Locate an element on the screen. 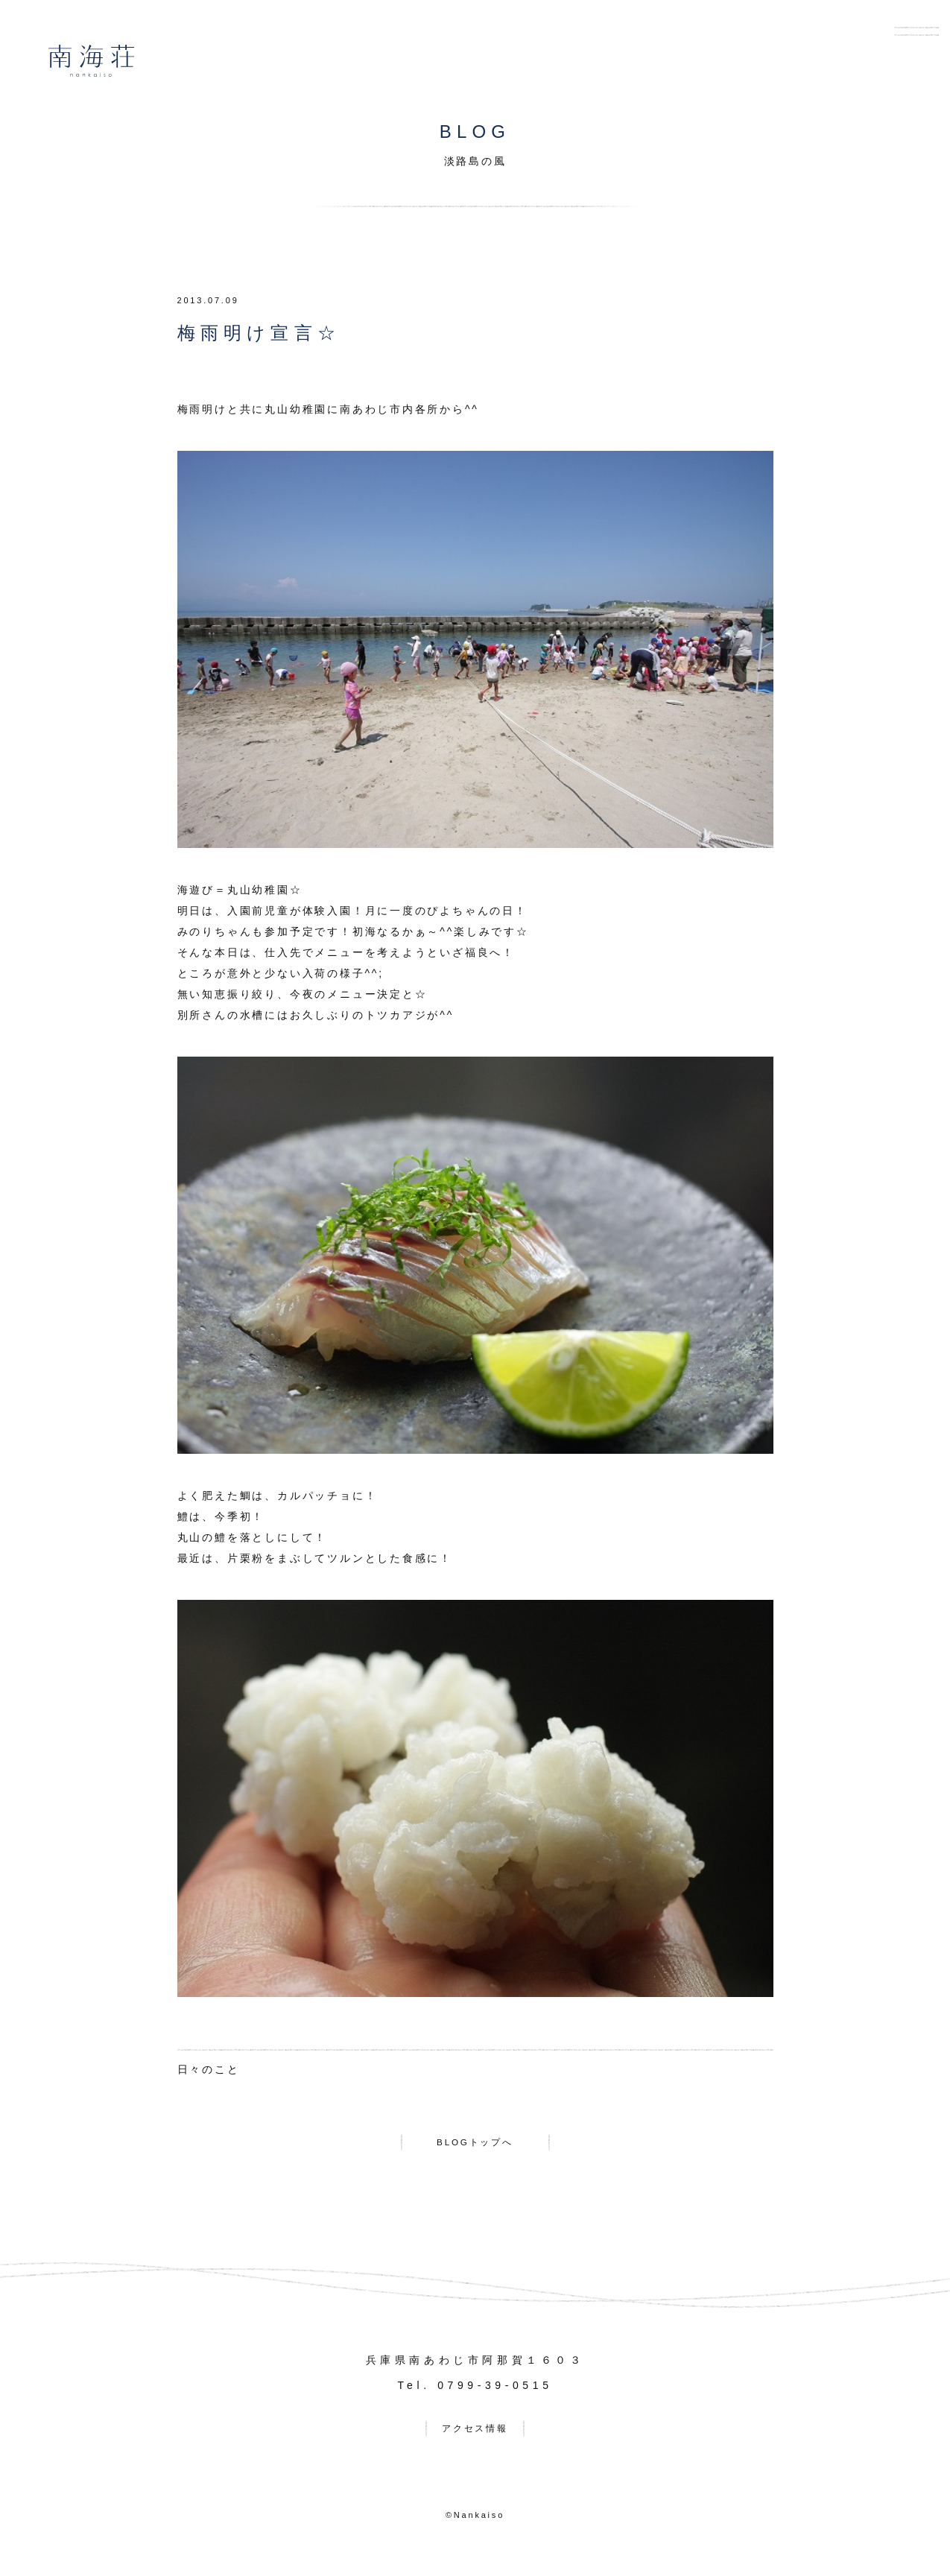  BLOGトップへ is located at coordinates (475, 2145).